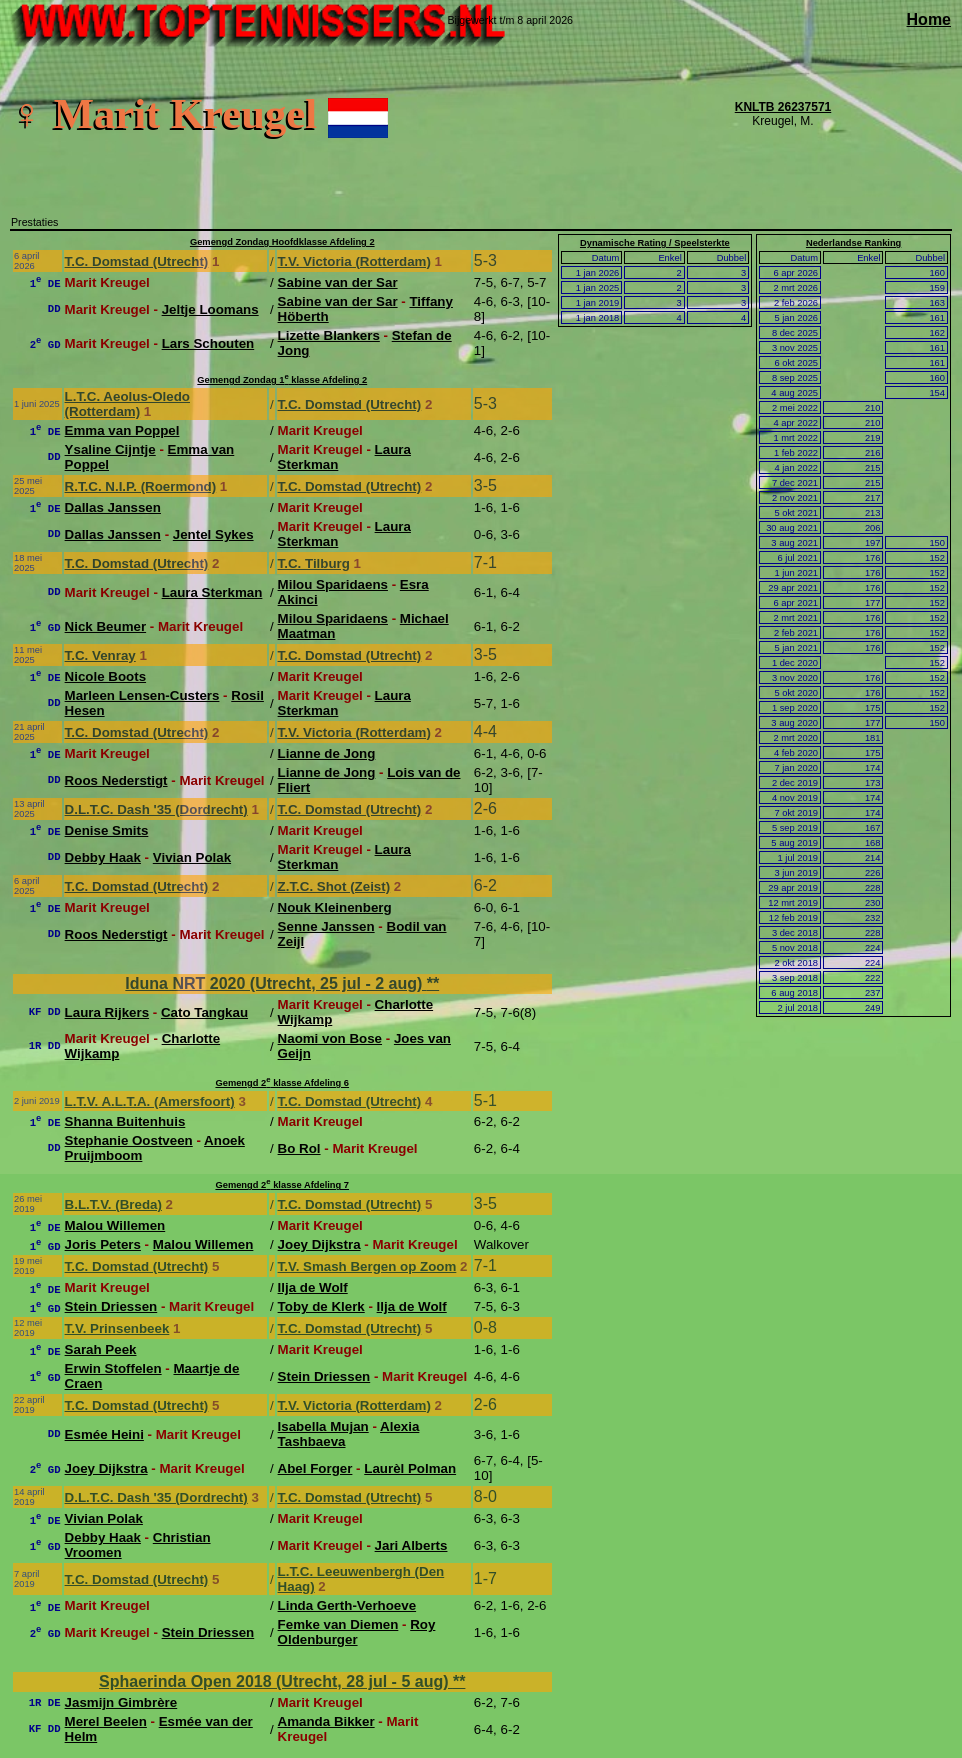  What do you see at coordinates (210, 309) in the screenshot?
I see `Jeltje Loomans` at bounding box center [210, 309].